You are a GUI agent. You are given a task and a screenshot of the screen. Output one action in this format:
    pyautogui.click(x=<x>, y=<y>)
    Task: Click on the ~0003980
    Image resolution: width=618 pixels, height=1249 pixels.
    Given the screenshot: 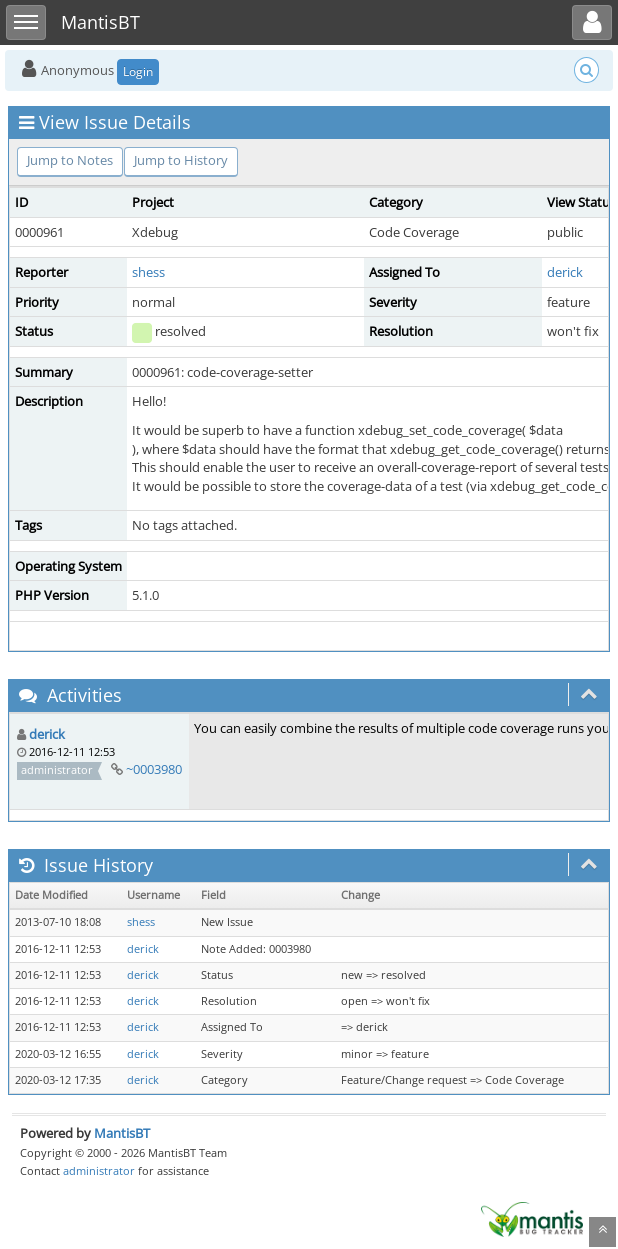 What is the action you would take?
    pyautogui.click(x=154, y=769)
    